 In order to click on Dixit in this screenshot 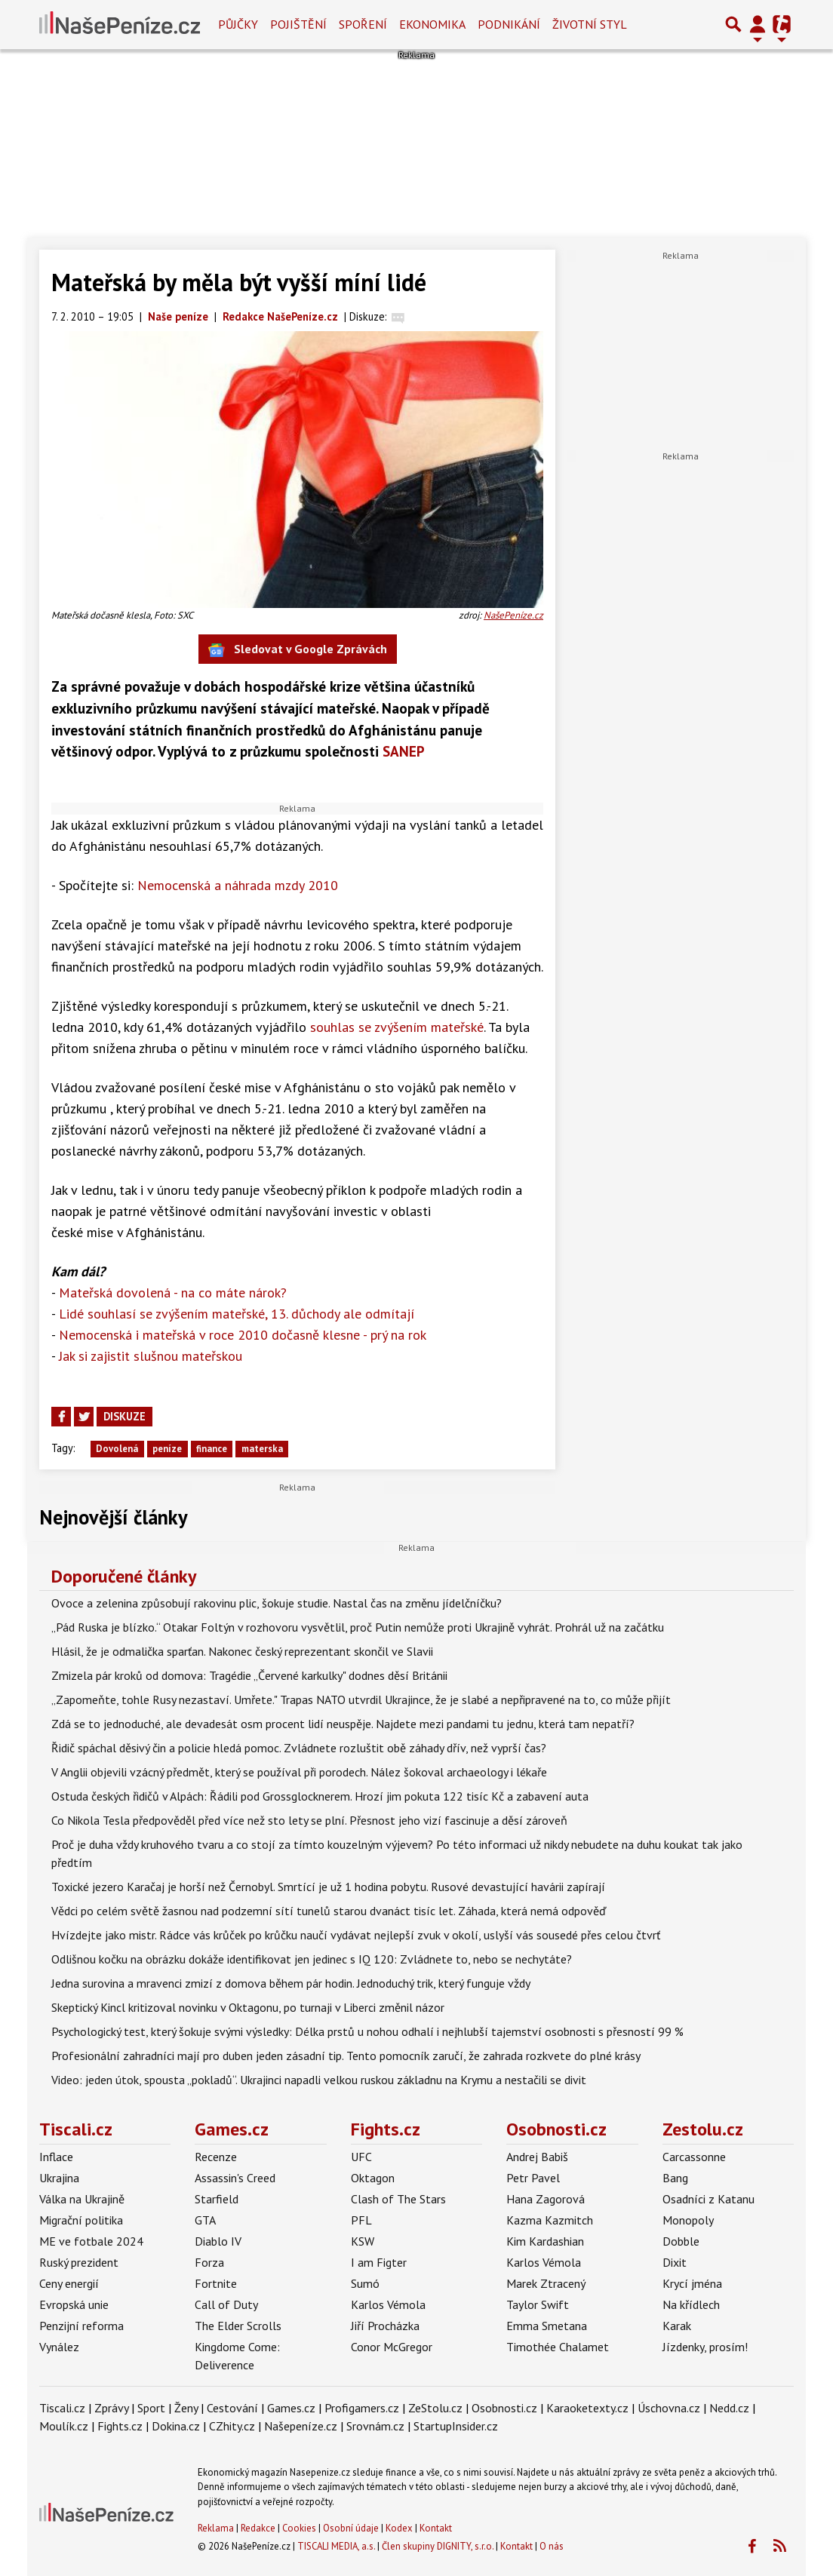, I will do `click(674, 2262)`.